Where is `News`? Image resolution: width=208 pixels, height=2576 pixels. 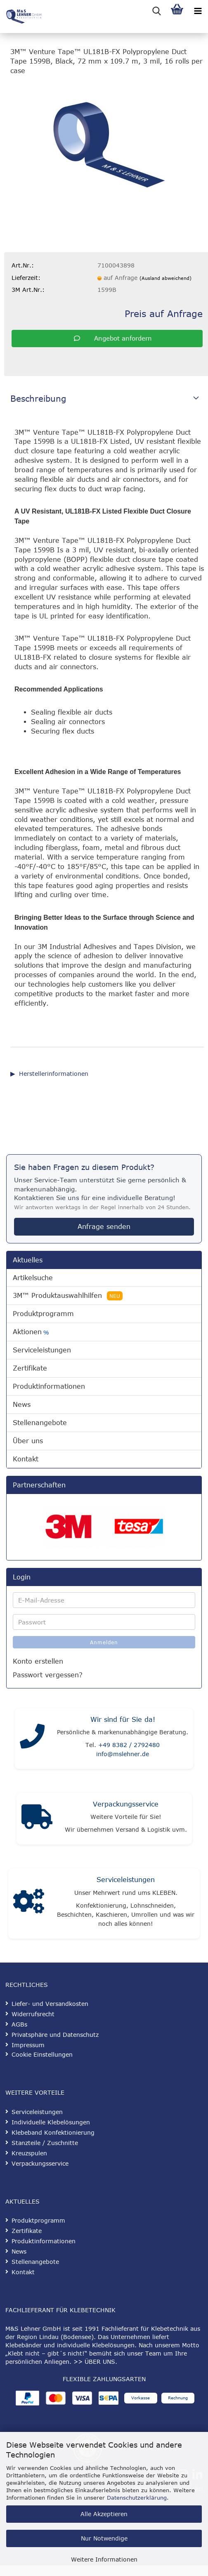 News is located at coordinates (22, 1404).